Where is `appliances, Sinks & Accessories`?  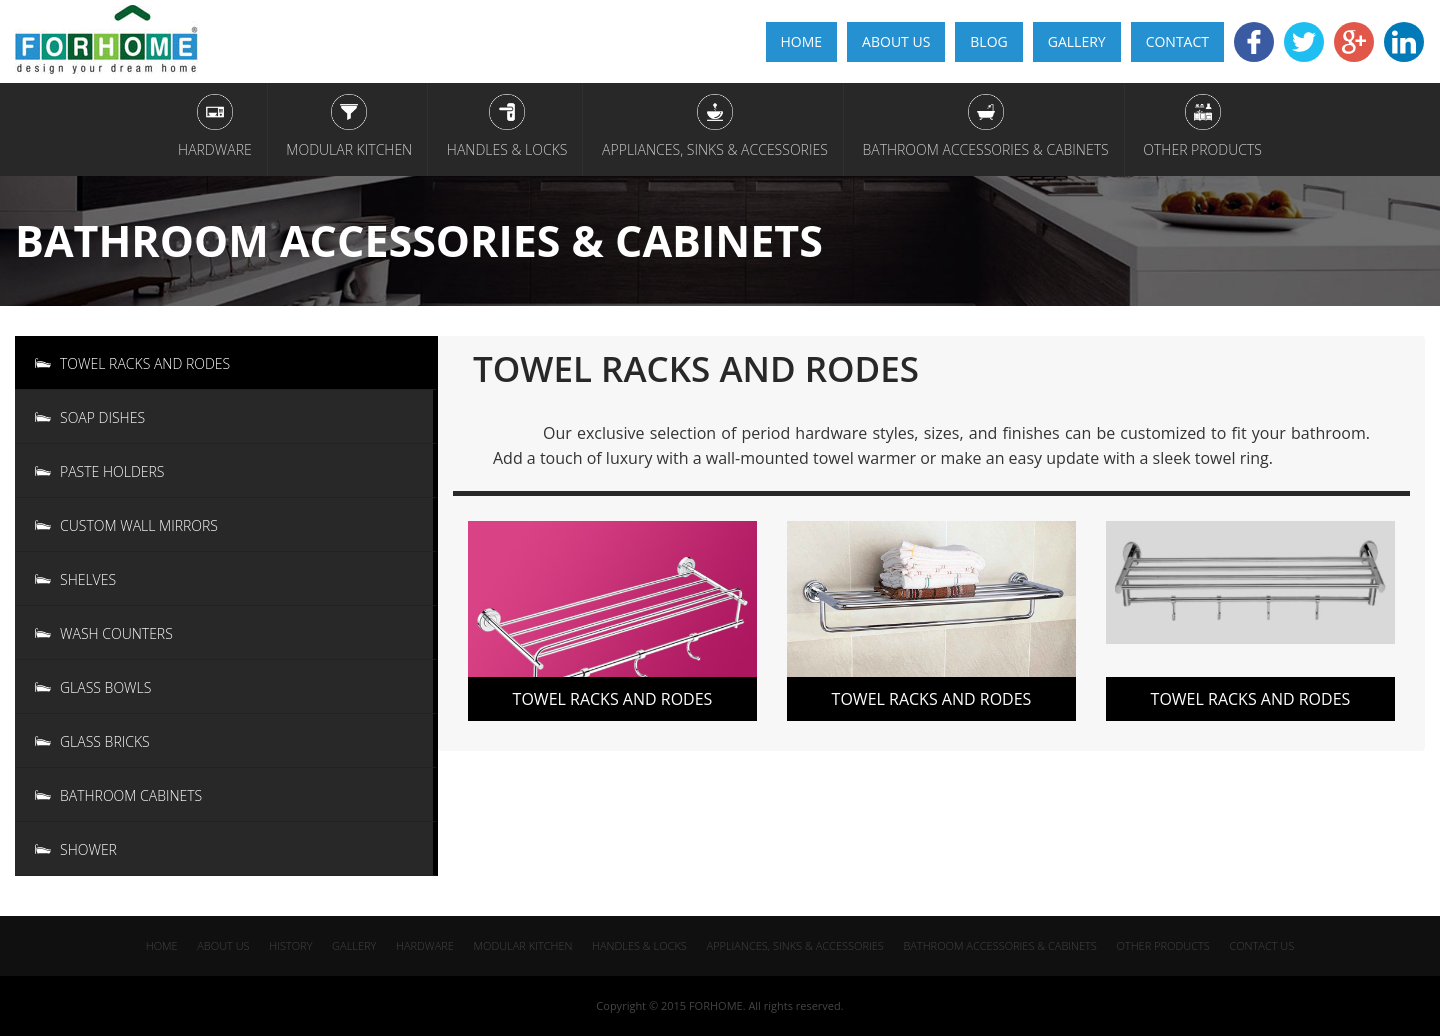
appliances, Sinks & Accessories is located at coordinates (715, 149).